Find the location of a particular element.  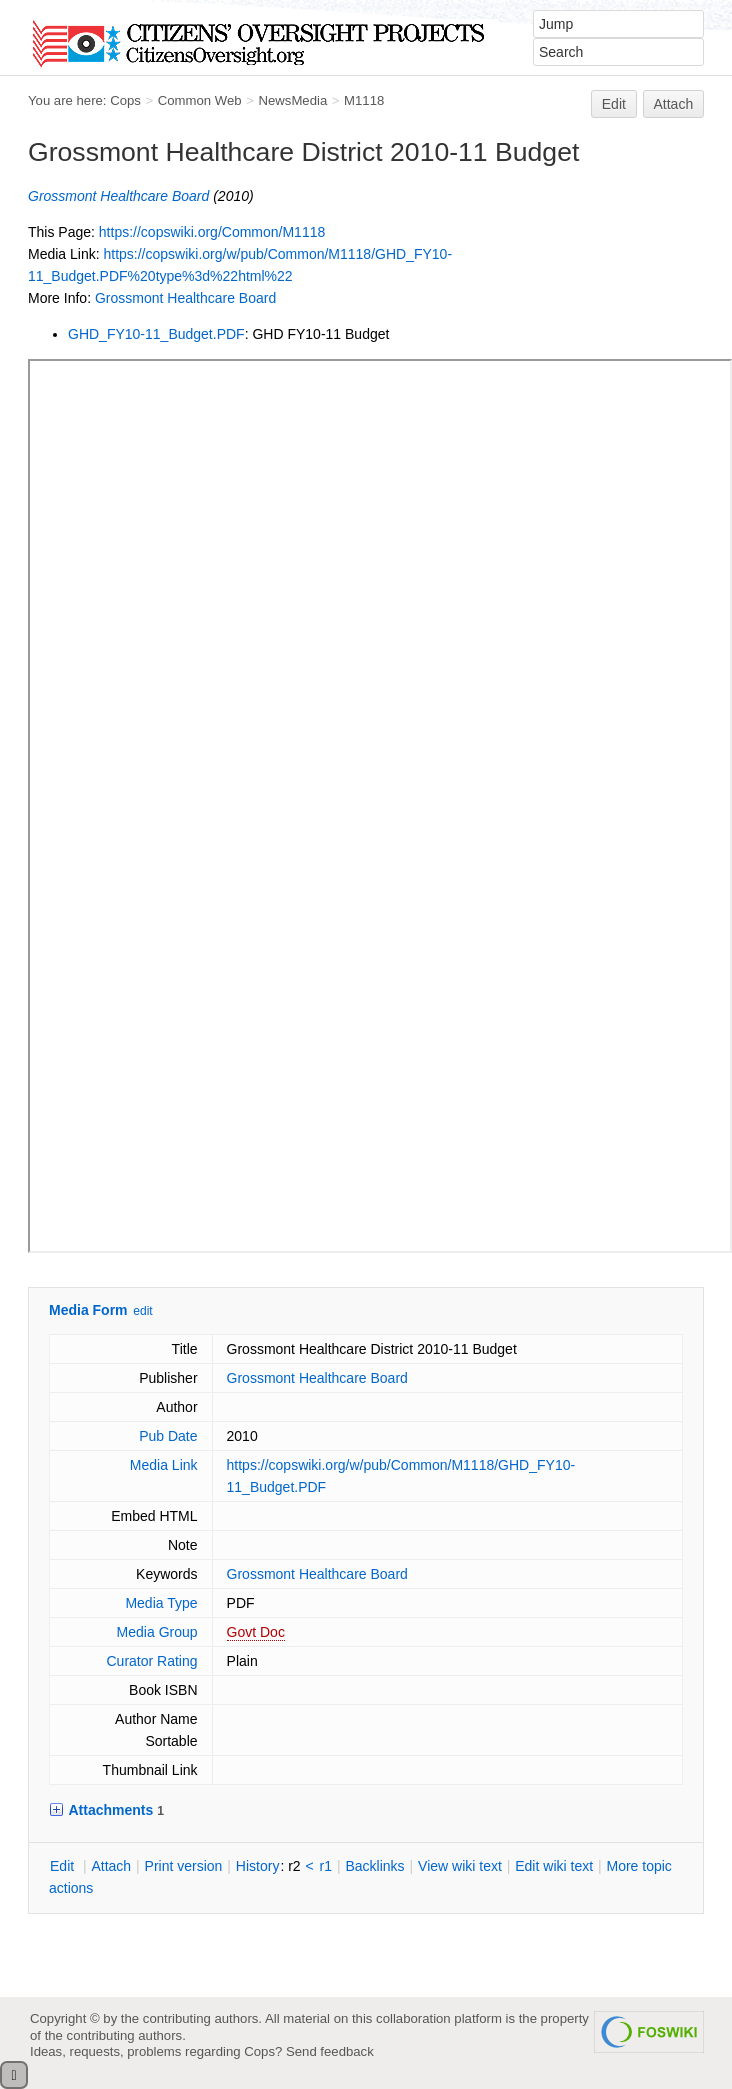

dit is located at coordinates (64, 1866).